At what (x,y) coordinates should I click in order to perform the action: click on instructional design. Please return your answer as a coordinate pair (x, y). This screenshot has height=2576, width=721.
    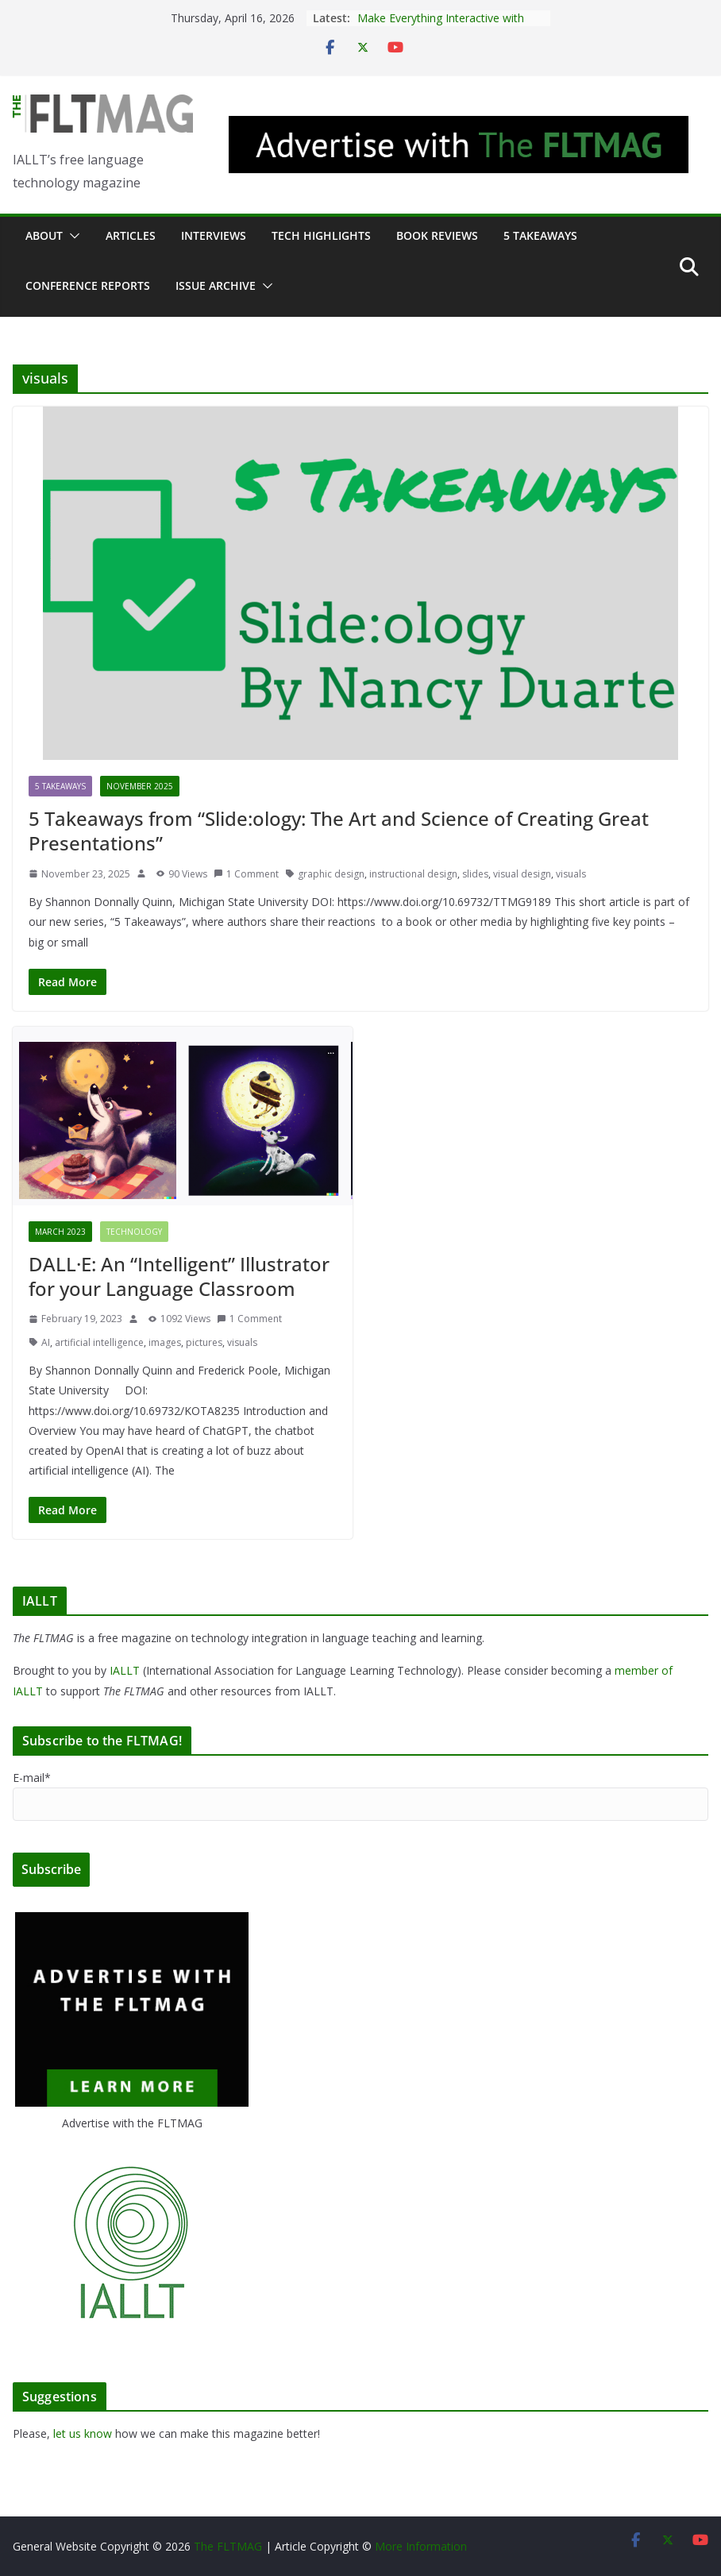
    Looking at the image, I should click on (413, 874).